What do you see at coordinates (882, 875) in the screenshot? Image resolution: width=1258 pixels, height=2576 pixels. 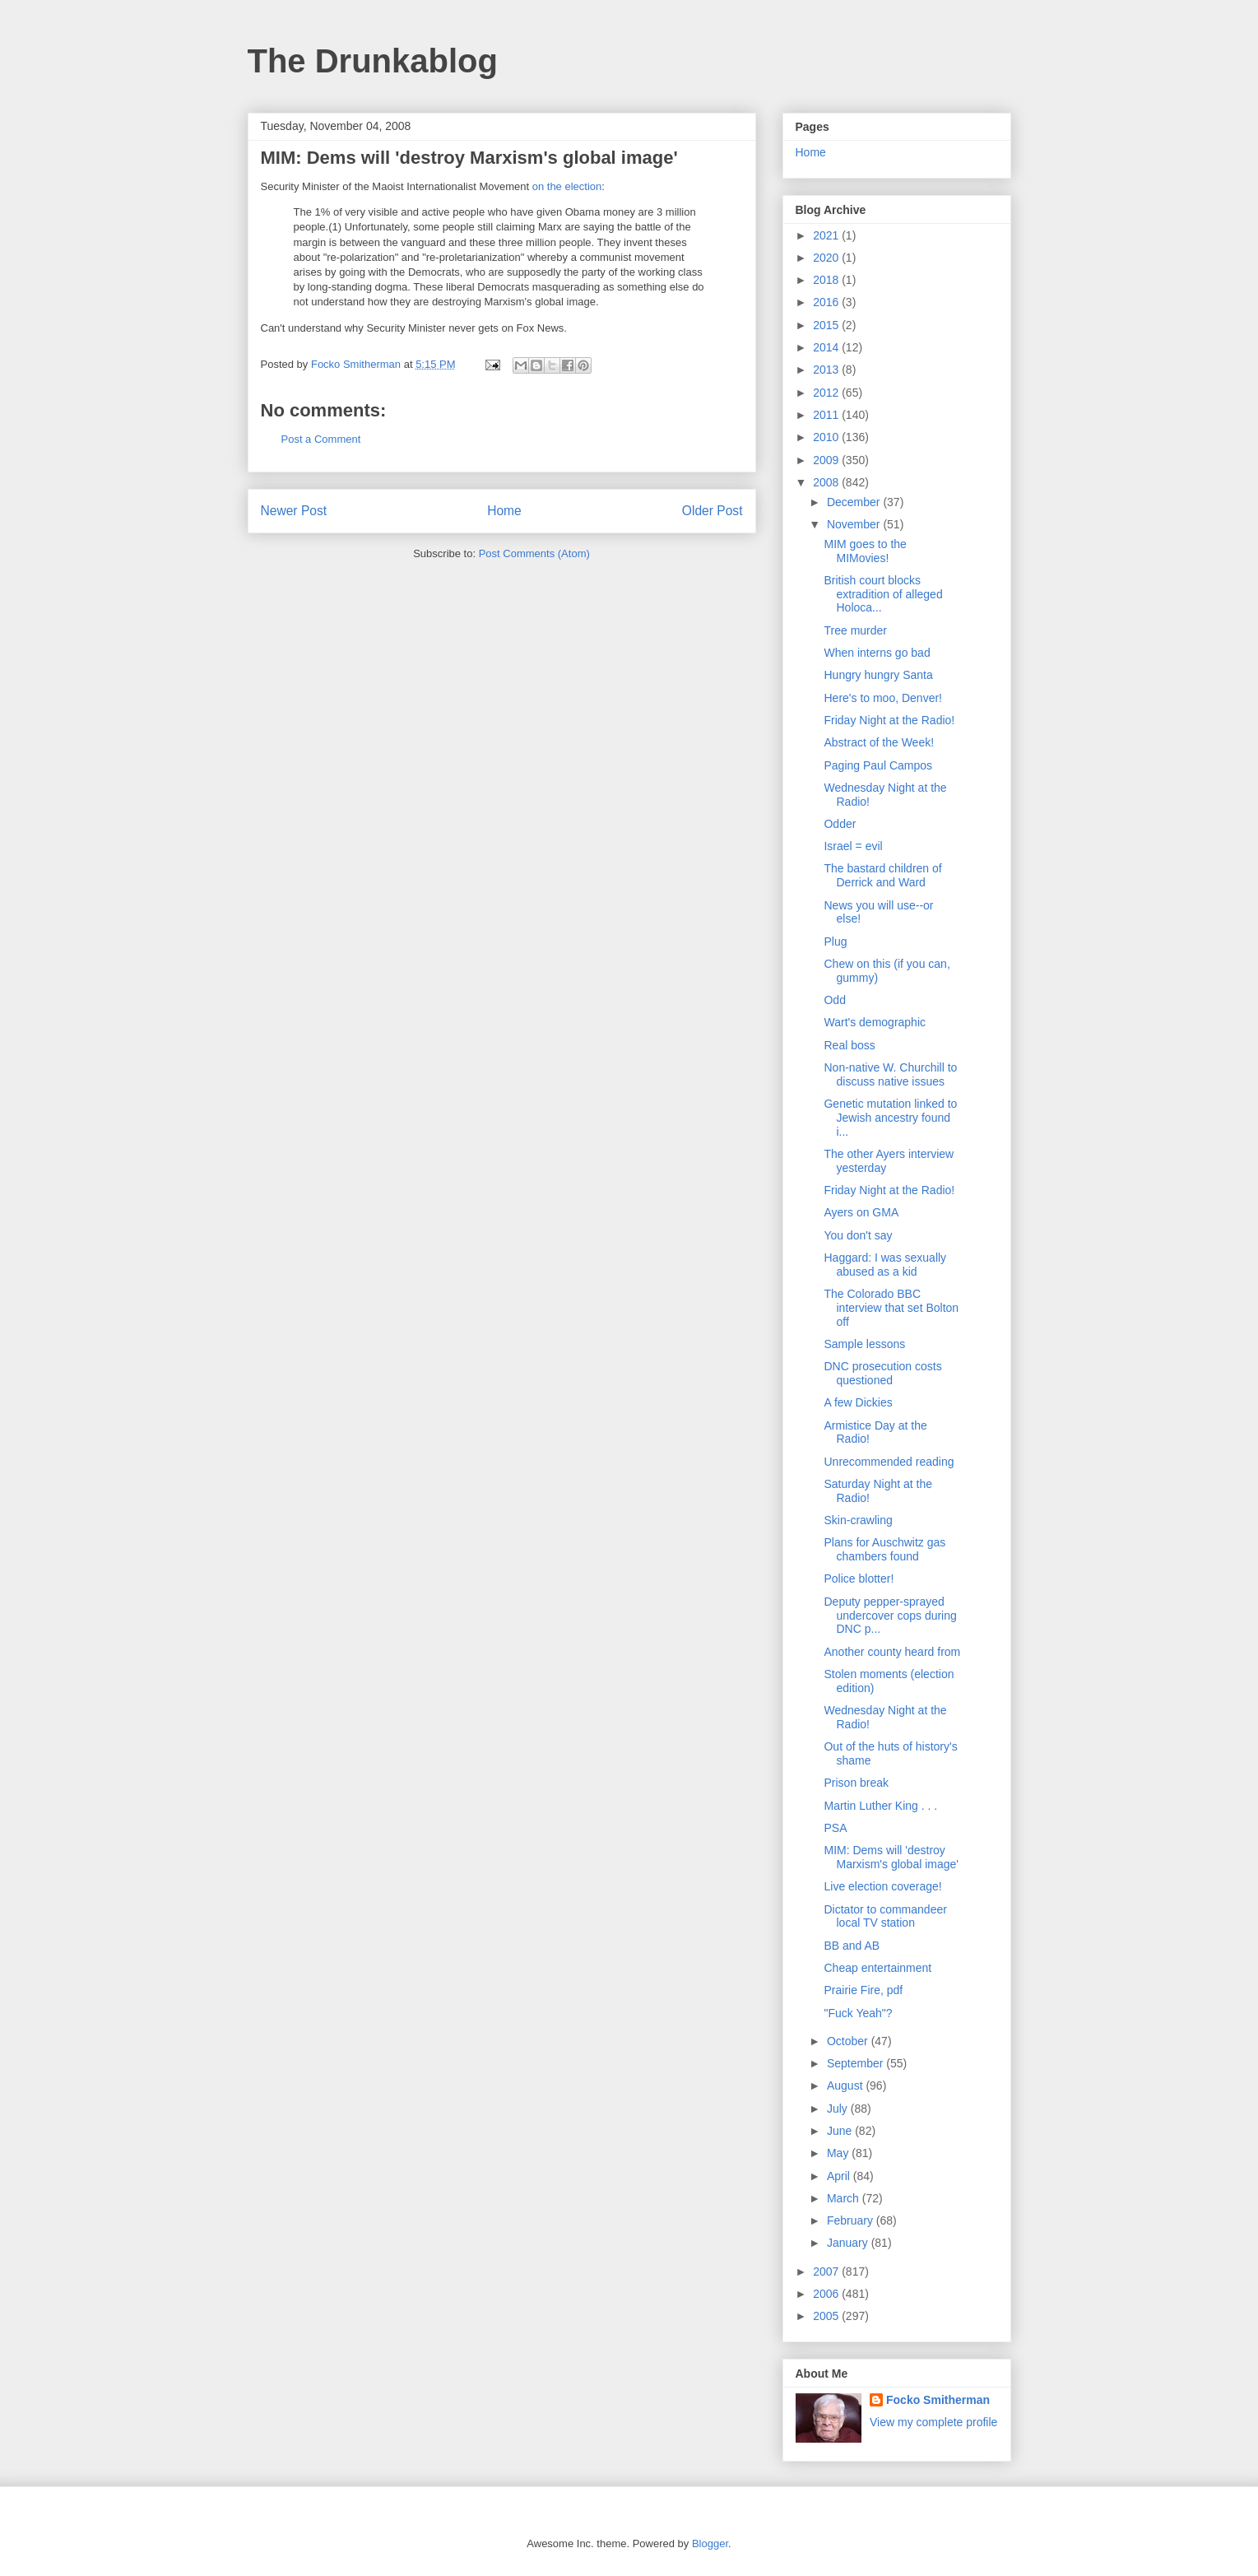 I see `The bastard children of Derrick and Ward` at bounding box center [882, 875].